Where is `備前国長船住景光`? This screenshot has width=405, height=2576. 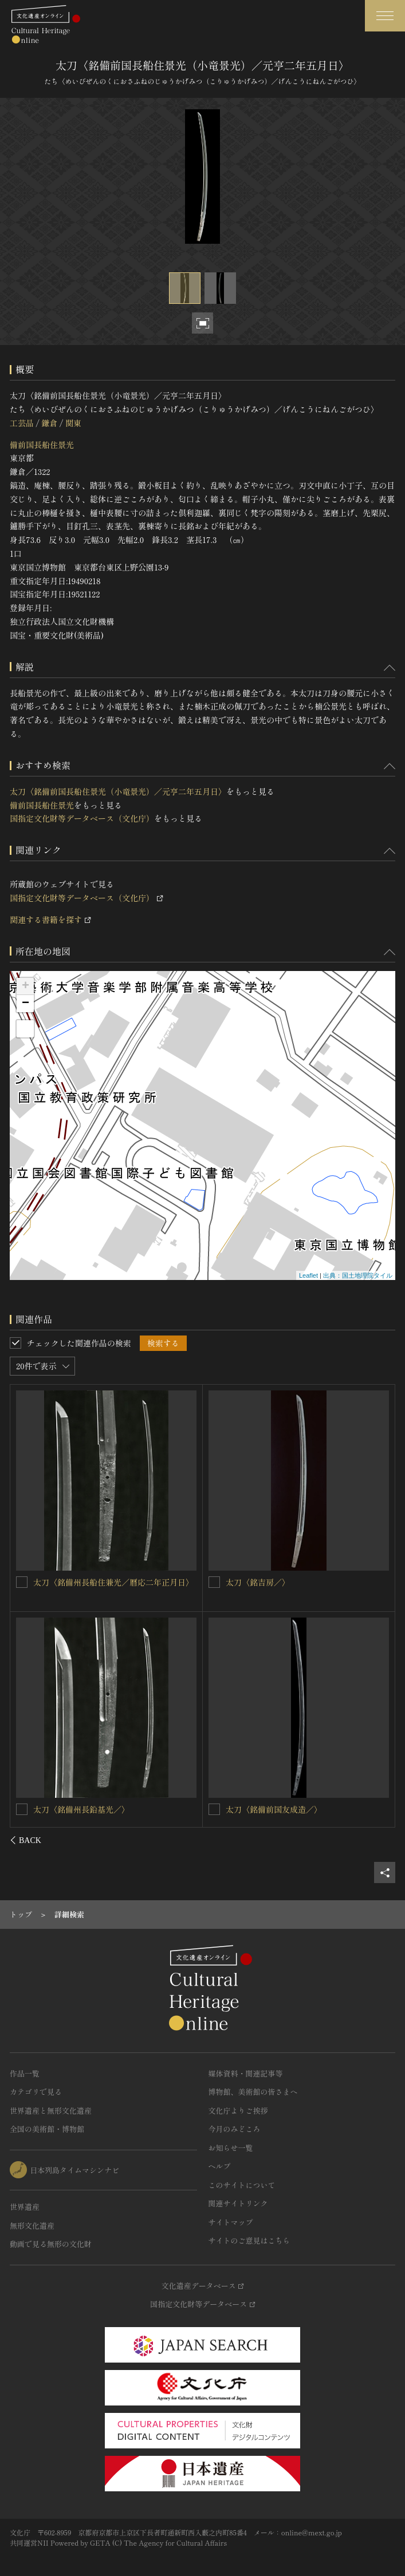 備前国長船住景光 is located at coordinates (42, 444).